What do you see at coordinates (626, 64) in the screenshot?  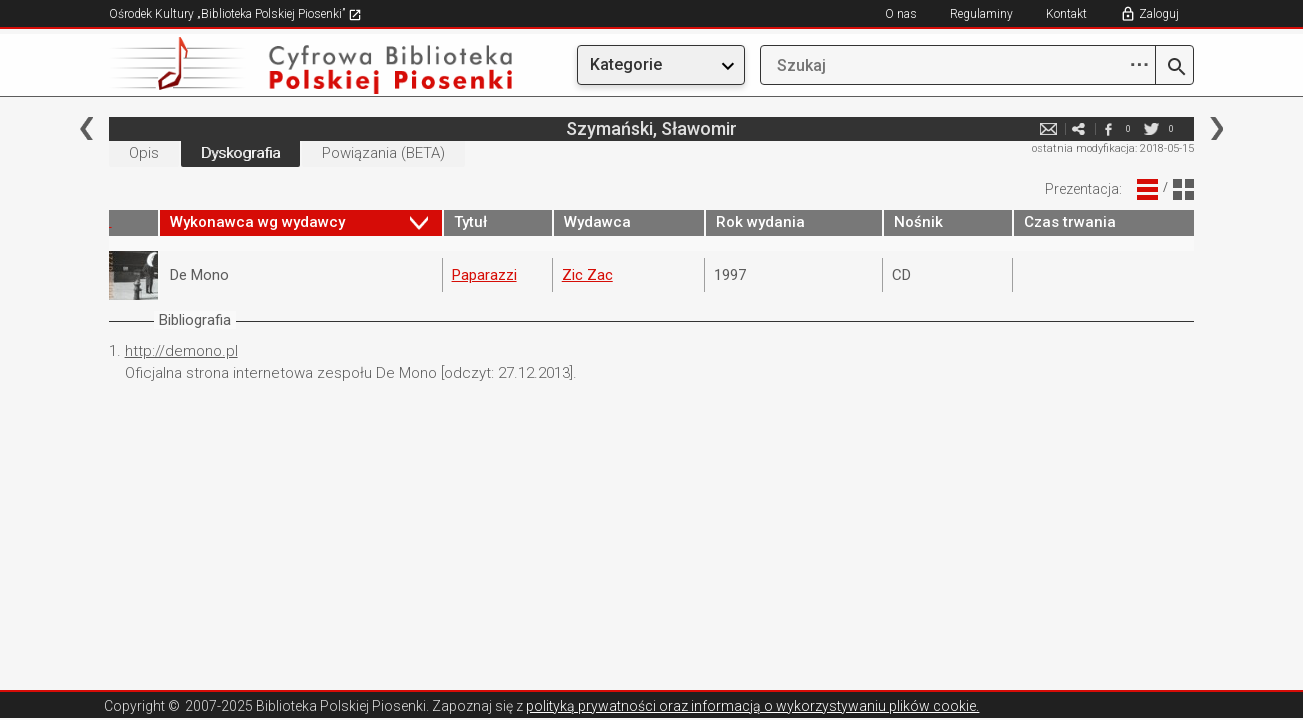 I see `Kategorie` at bounding box center [626, 64].